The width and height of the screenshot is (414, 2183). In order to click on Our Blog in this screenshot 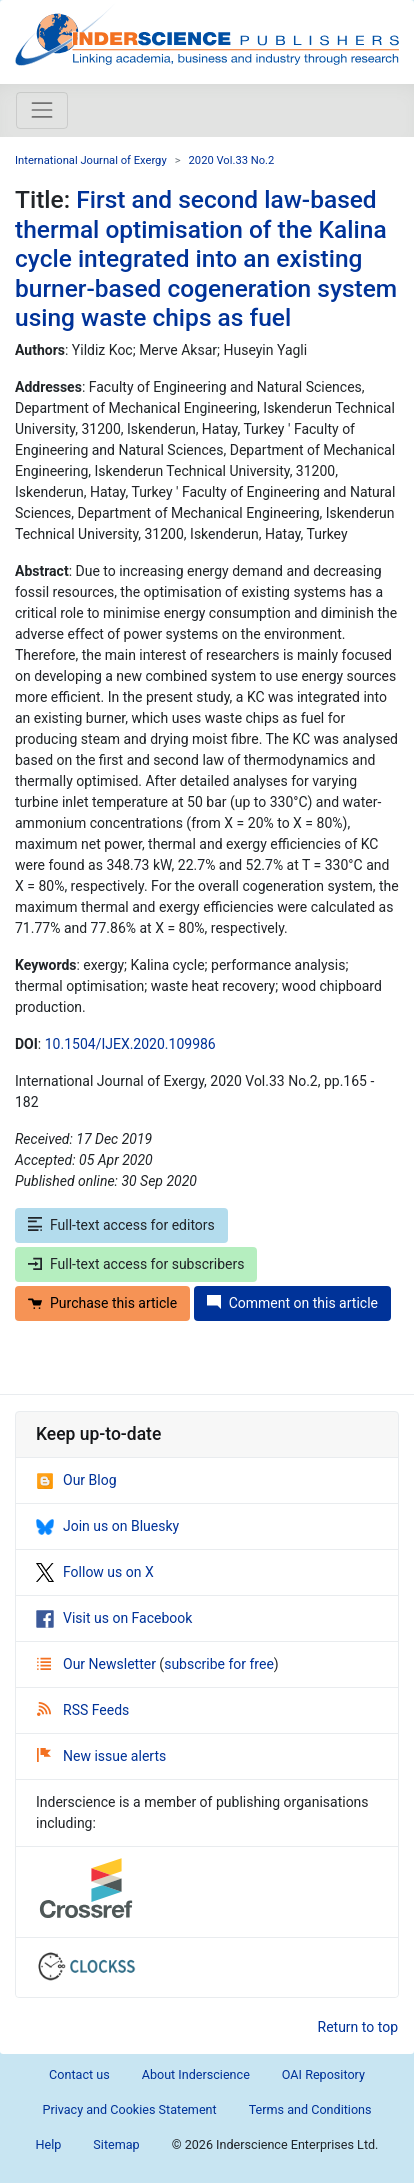, I will do `click(76, 1480)`.